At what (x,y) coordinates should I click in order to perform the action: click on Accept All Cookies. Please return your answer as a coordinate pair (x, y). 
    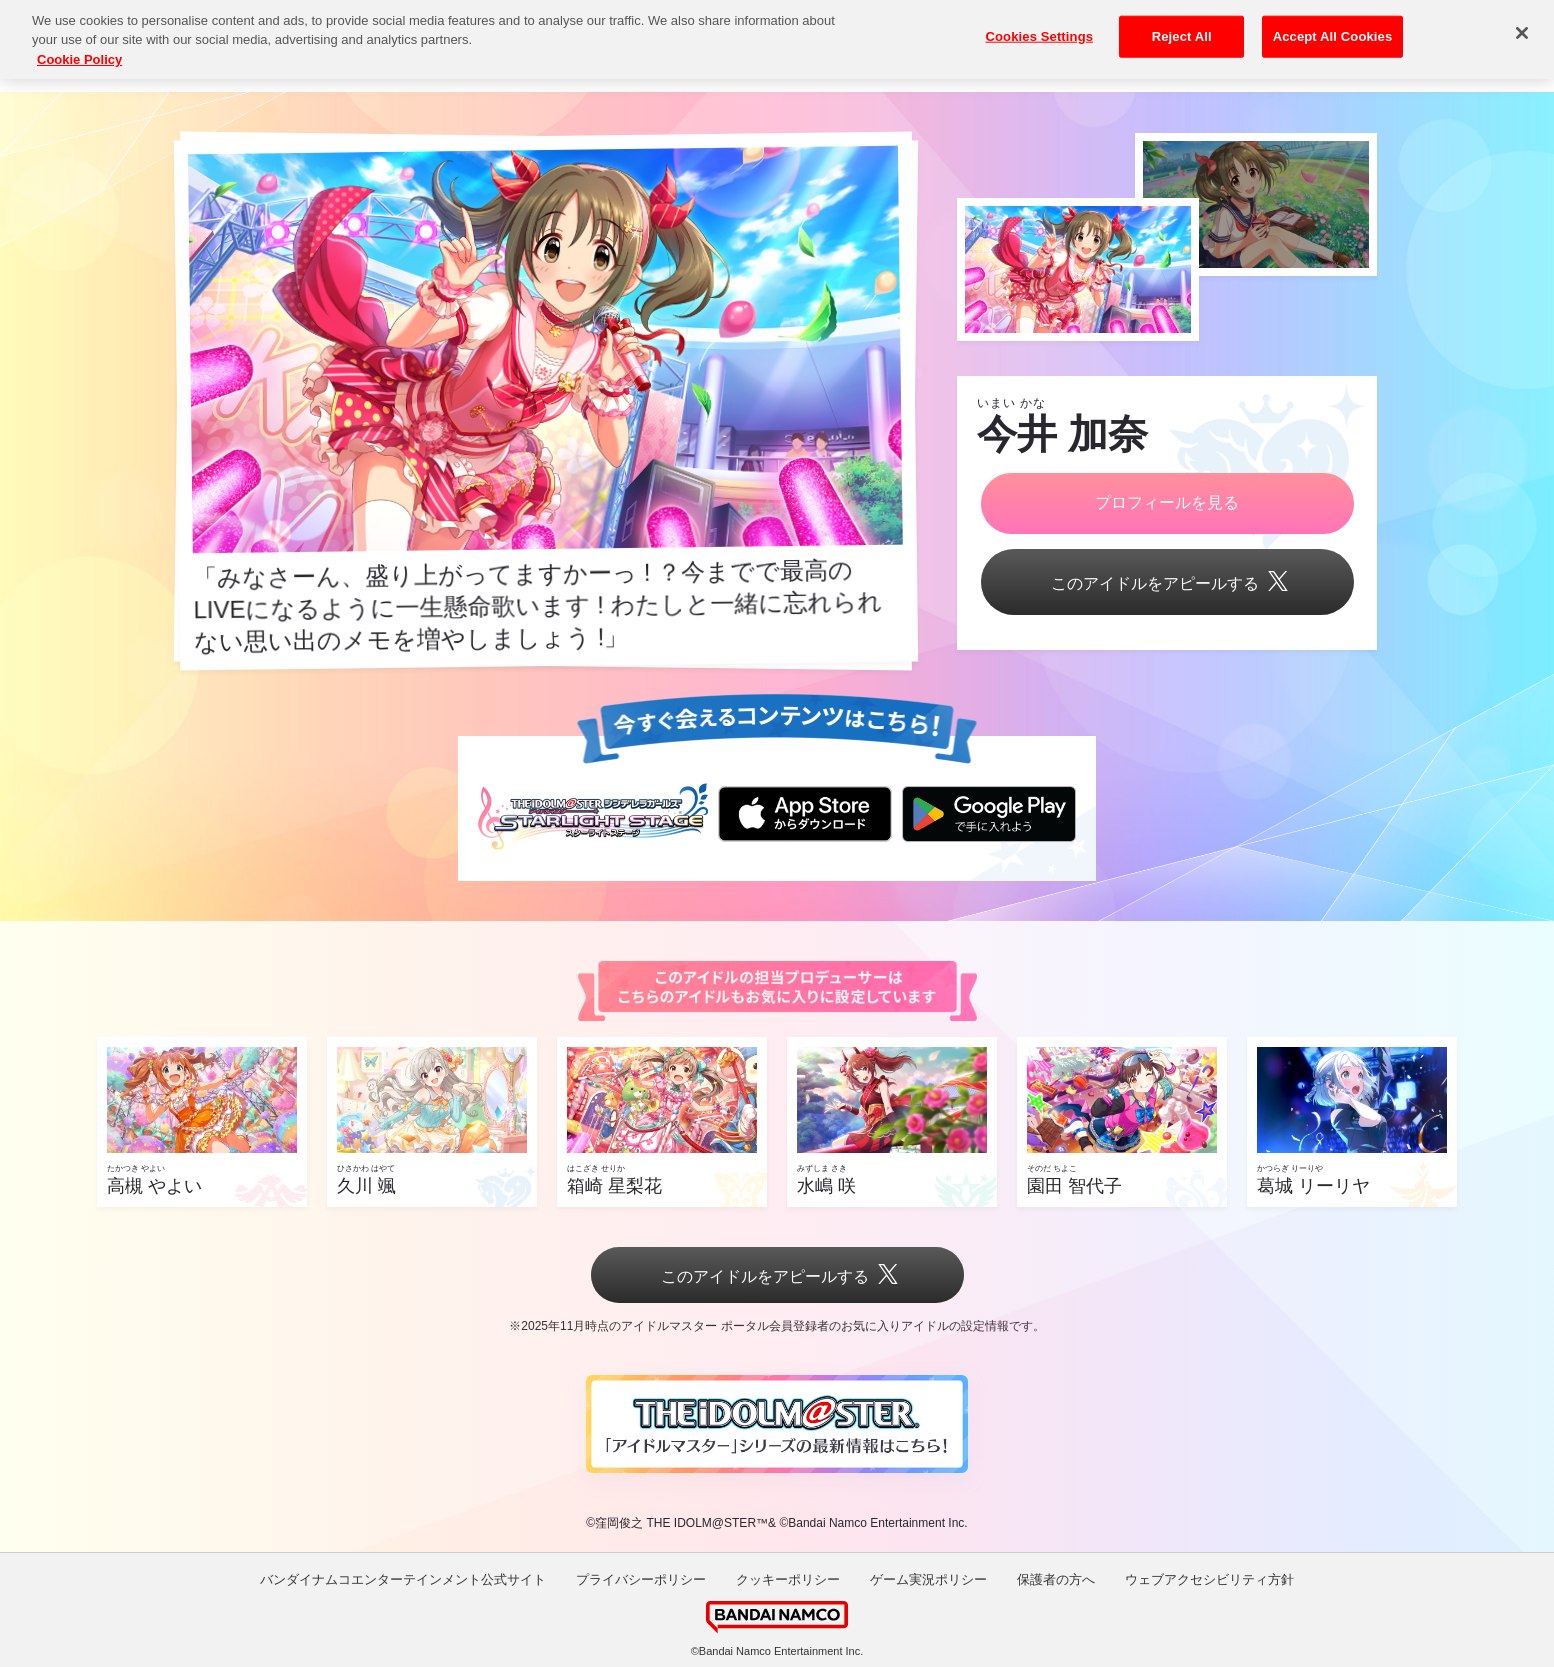
    Looking at the image, I should click on (1333, 24).